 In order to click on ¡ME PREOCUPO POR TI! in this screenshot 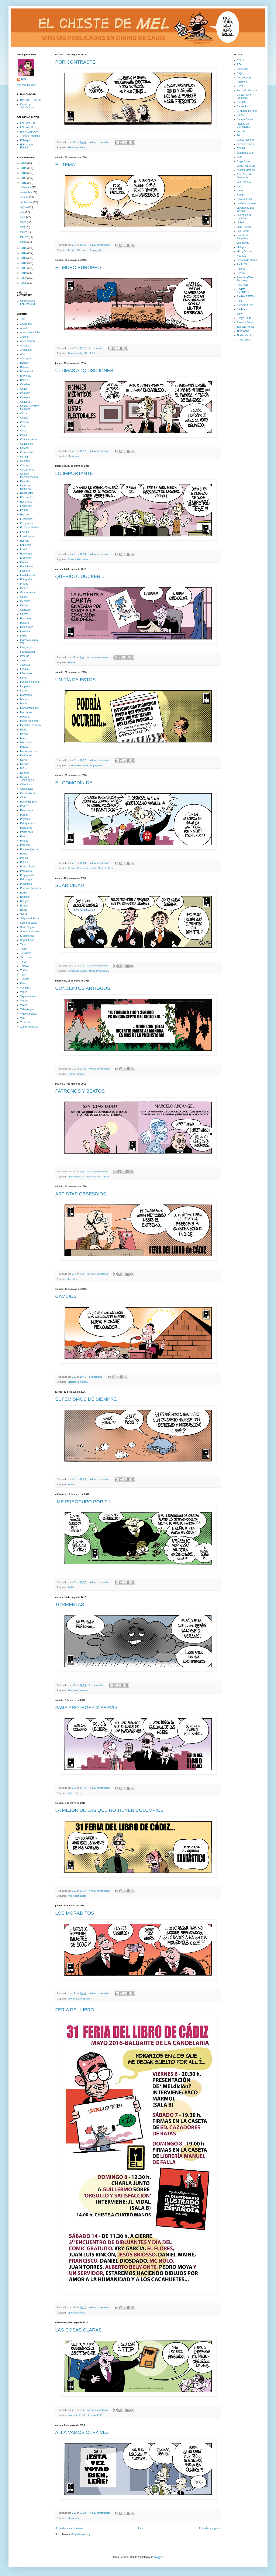, I will do `click(82, 1501)`.